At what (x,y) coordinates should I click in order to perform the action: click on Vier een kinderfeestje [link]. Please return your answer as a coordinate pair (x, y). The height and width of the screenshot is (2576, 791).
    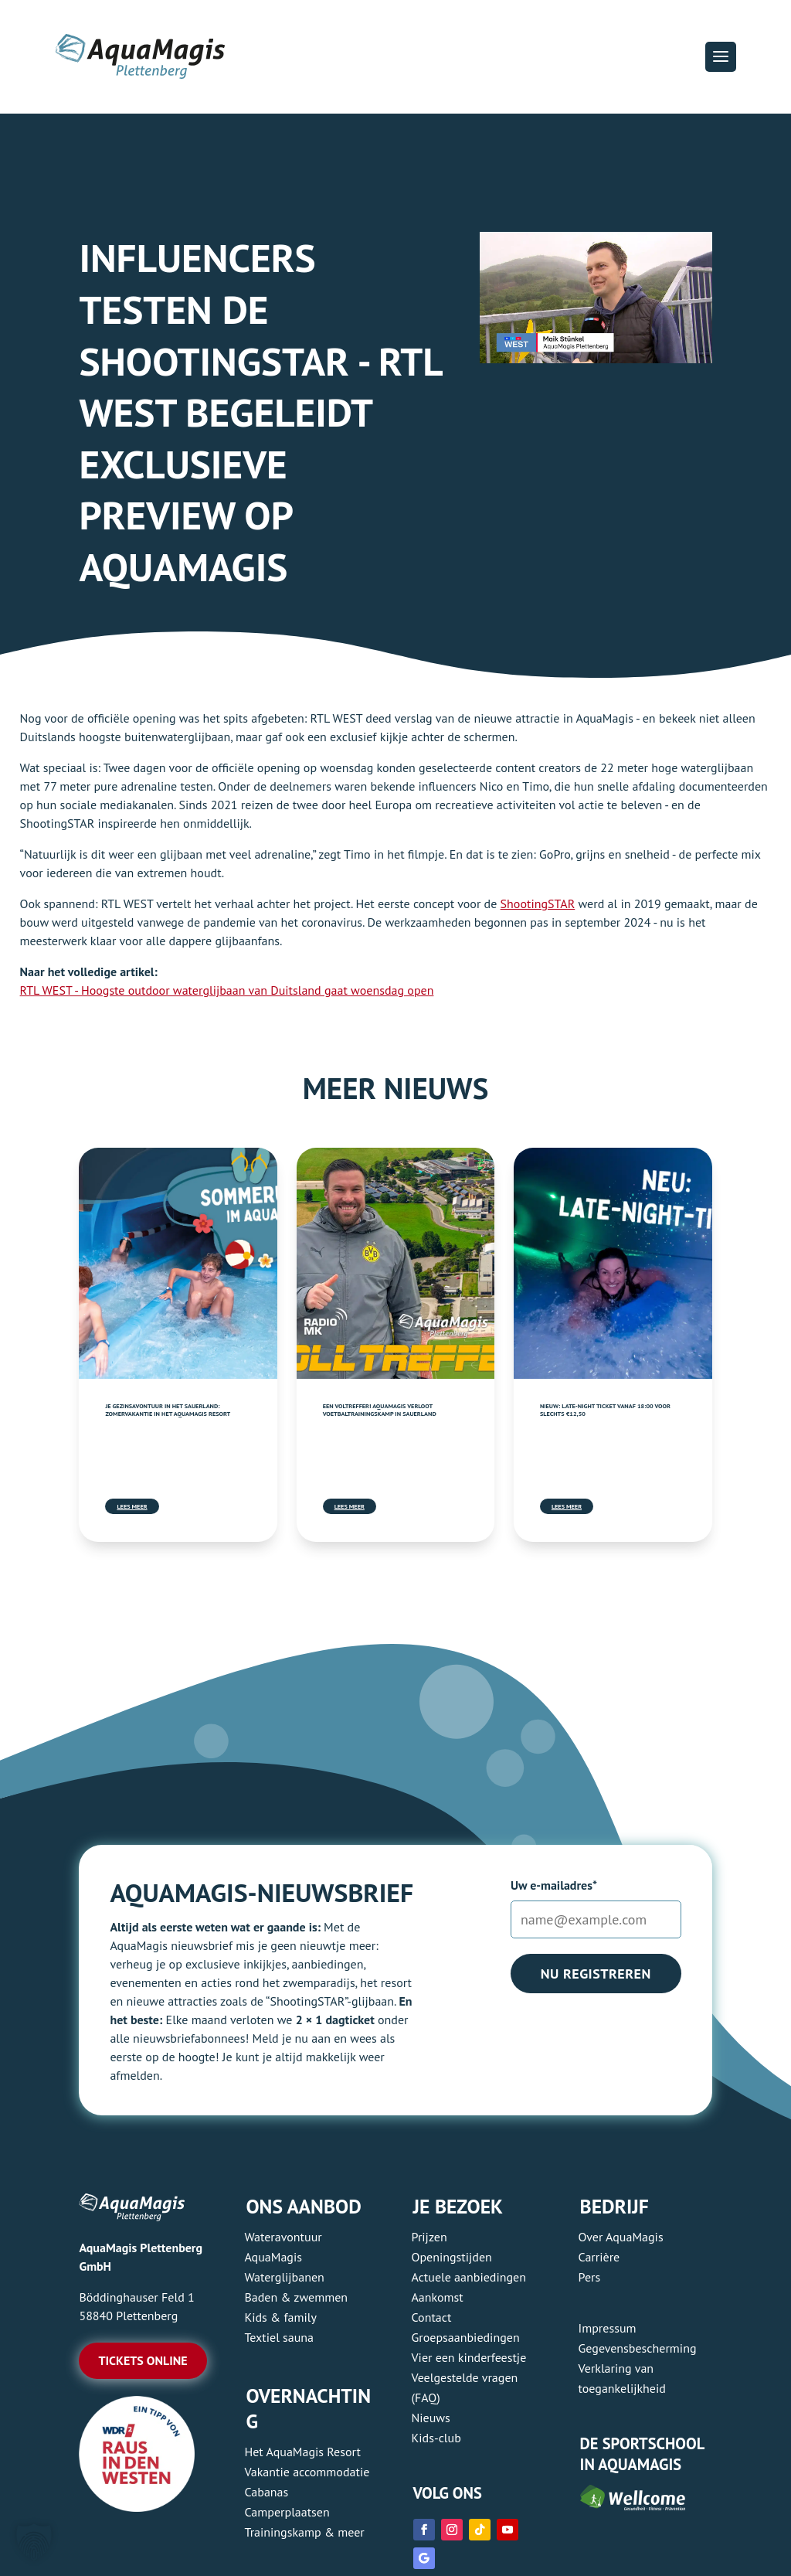
    Looking at the image, I should click on (469, 2357).